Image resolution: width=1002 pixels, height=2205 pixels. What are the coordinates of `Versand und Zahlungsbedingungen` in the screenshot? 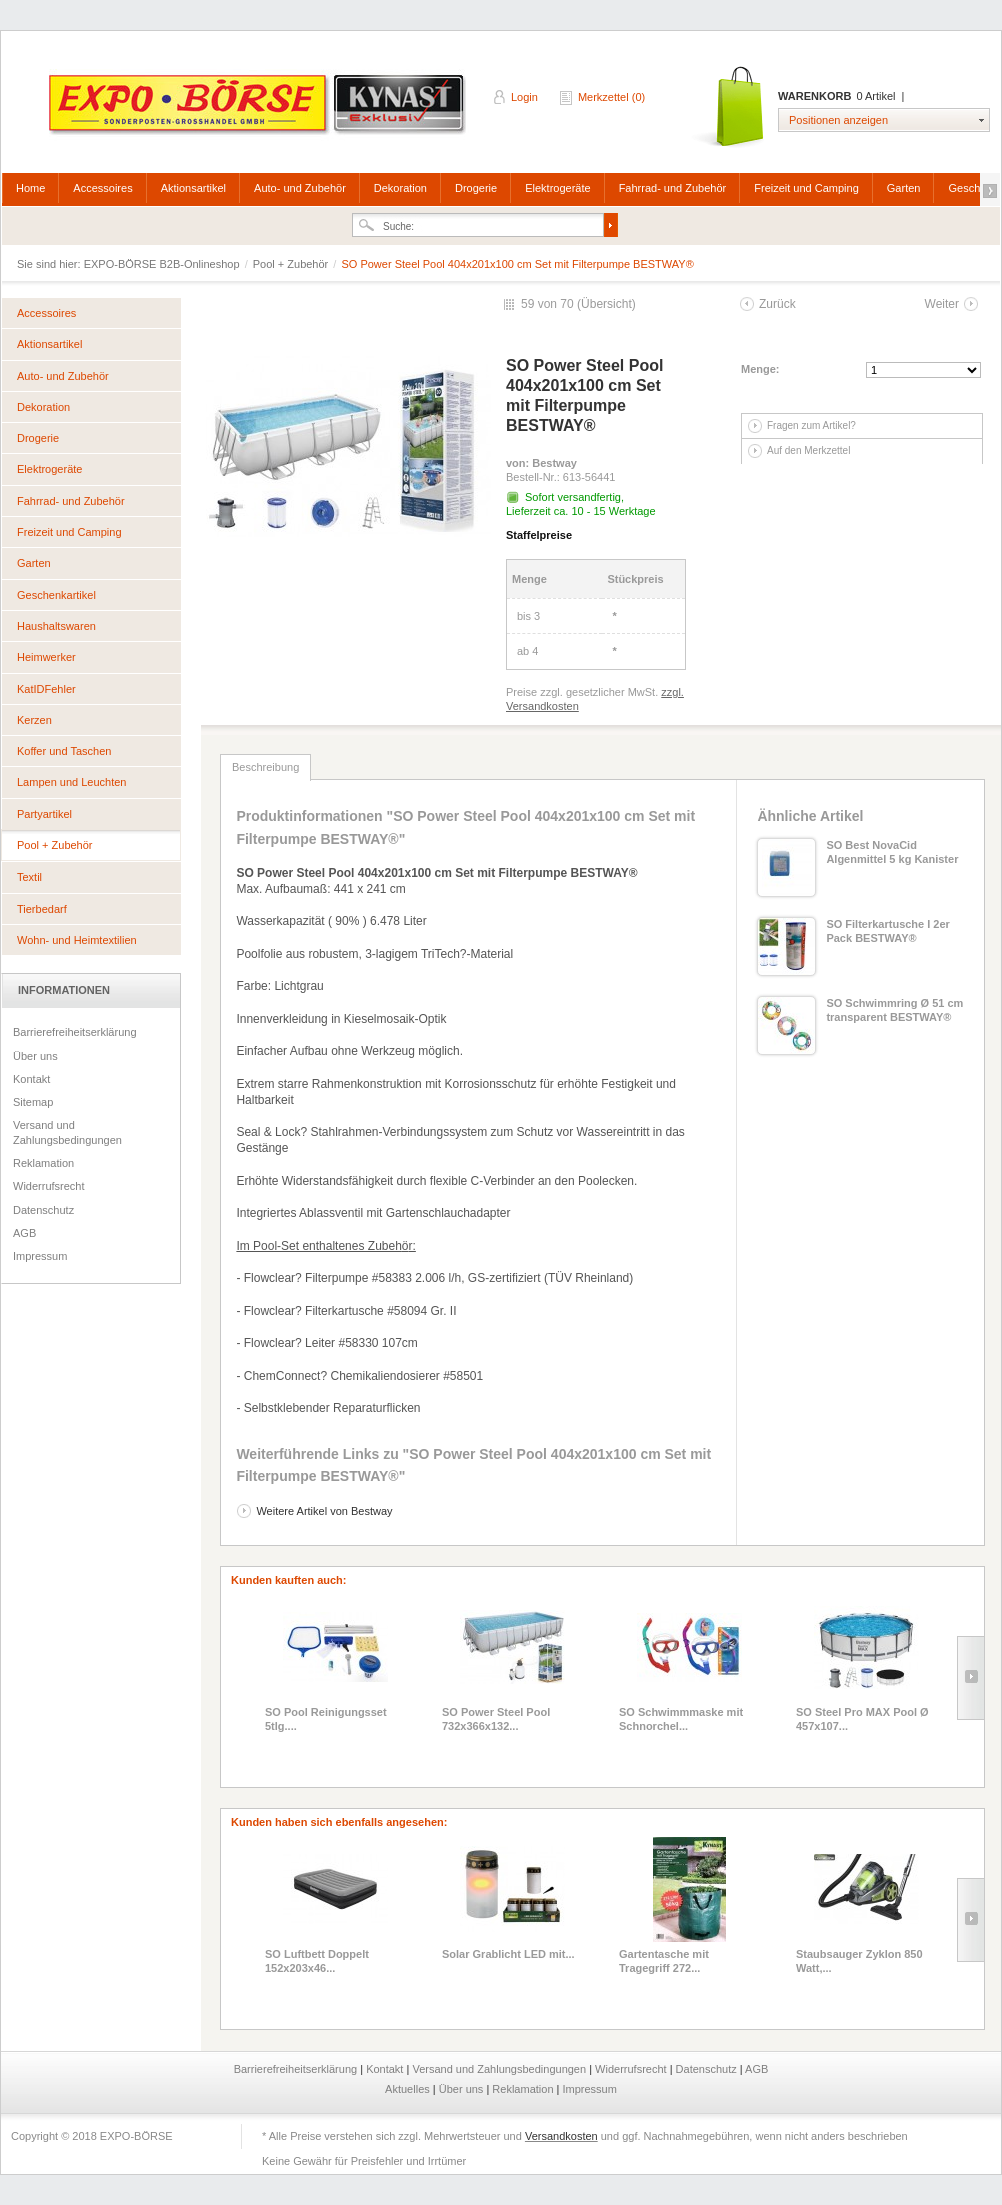 It's located at (67, 1132).